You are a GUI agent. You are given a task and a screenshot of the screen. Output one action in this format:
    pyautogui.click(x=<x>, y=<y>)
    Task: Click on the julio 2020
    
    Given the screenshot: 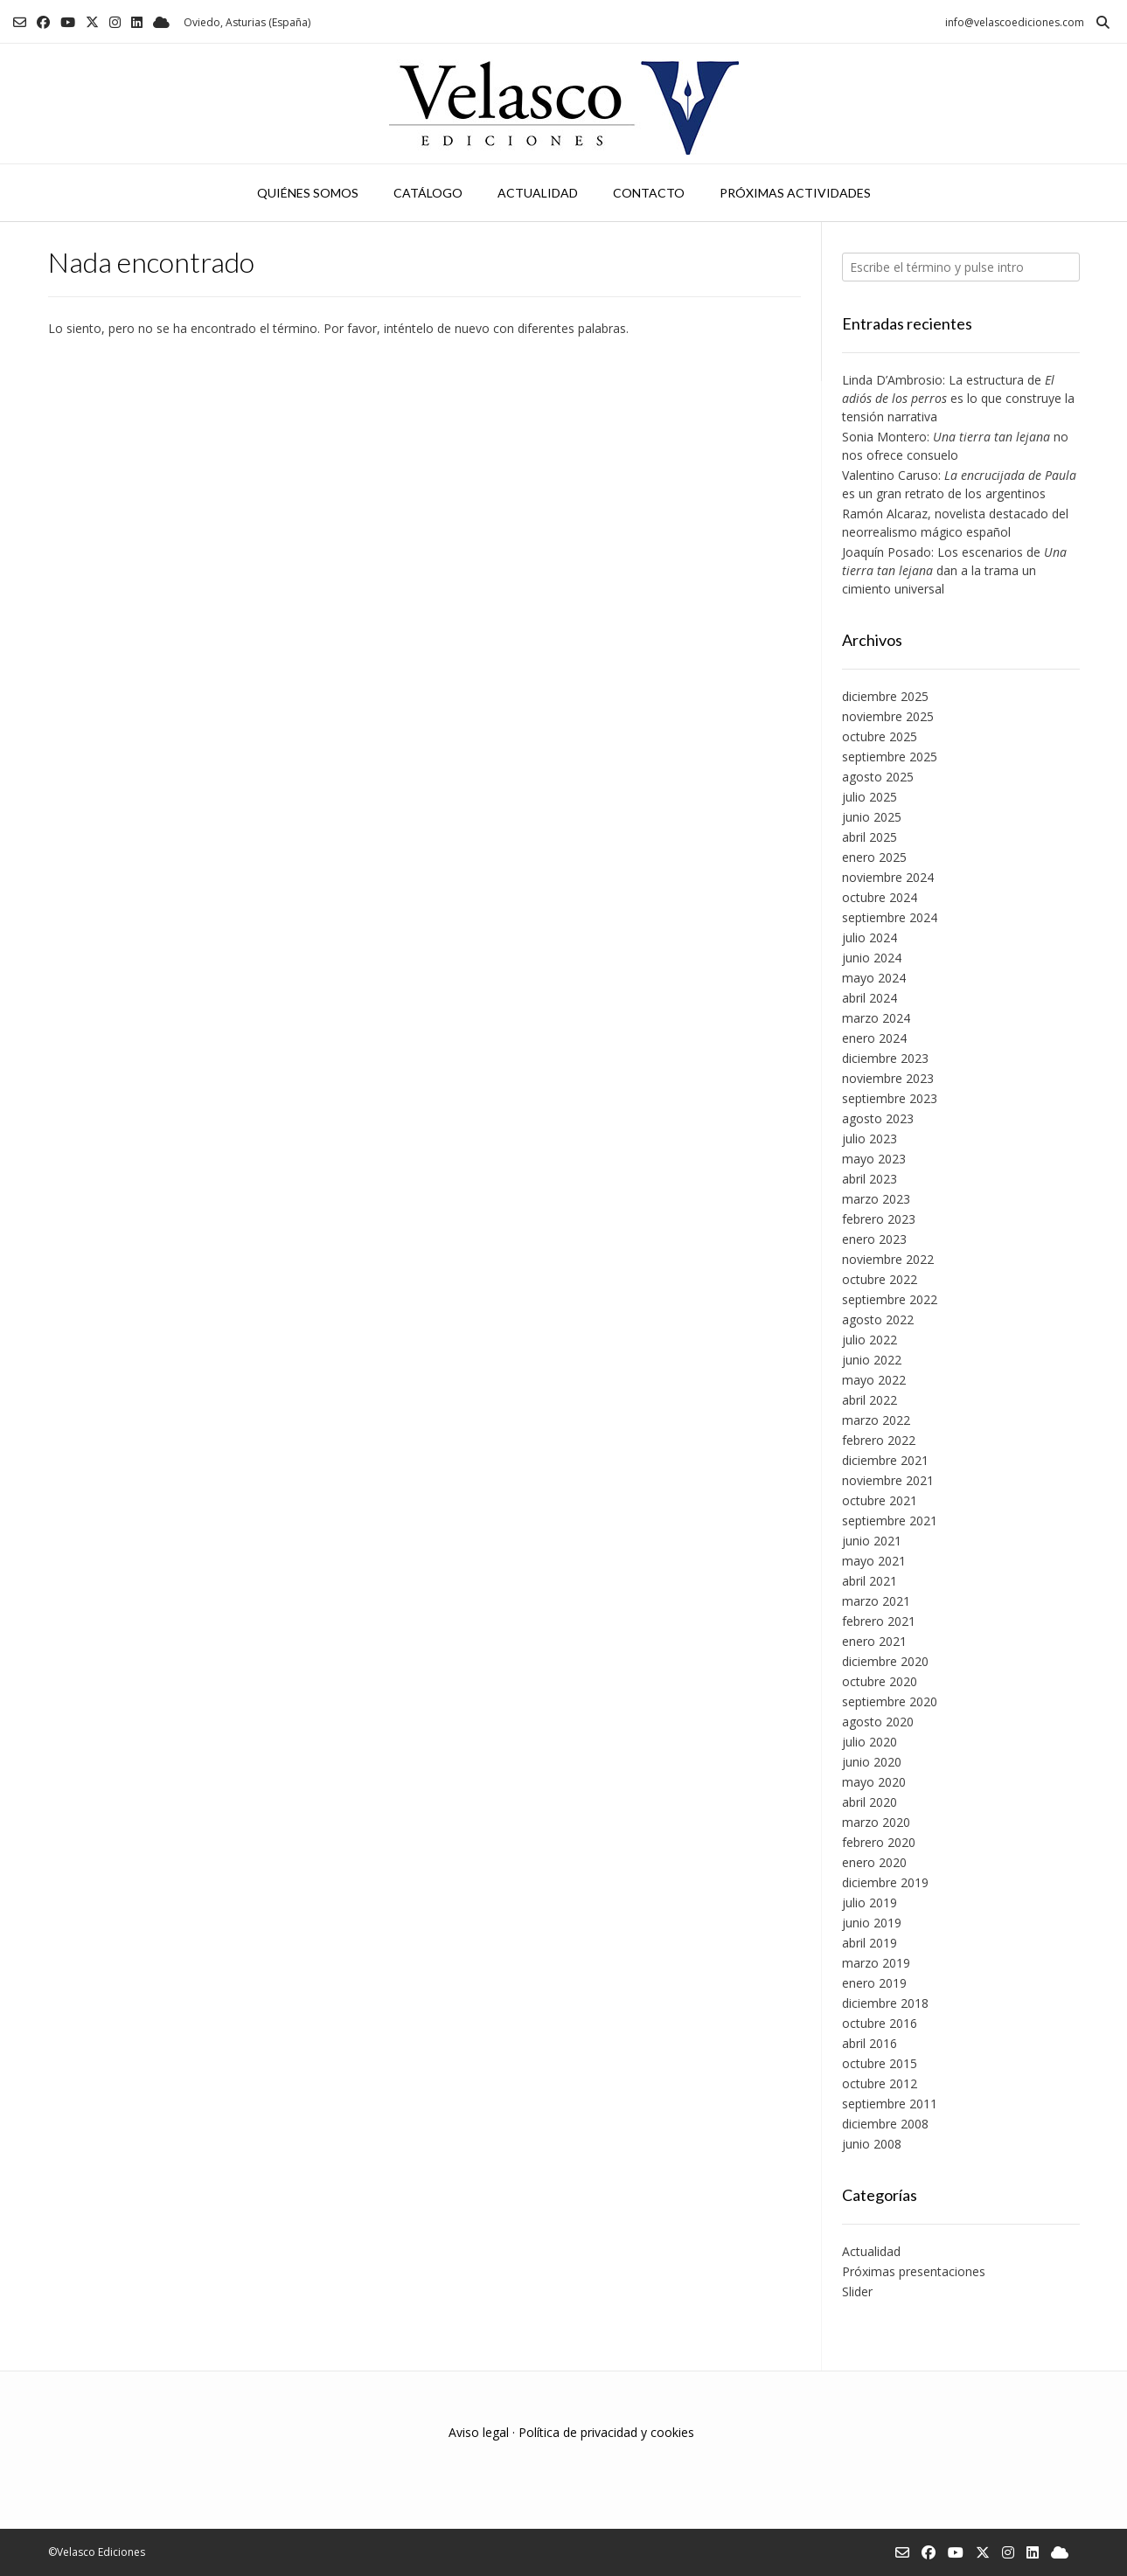 What is the action you would take?
    pyautogui.click(x=869, y=1741)
    